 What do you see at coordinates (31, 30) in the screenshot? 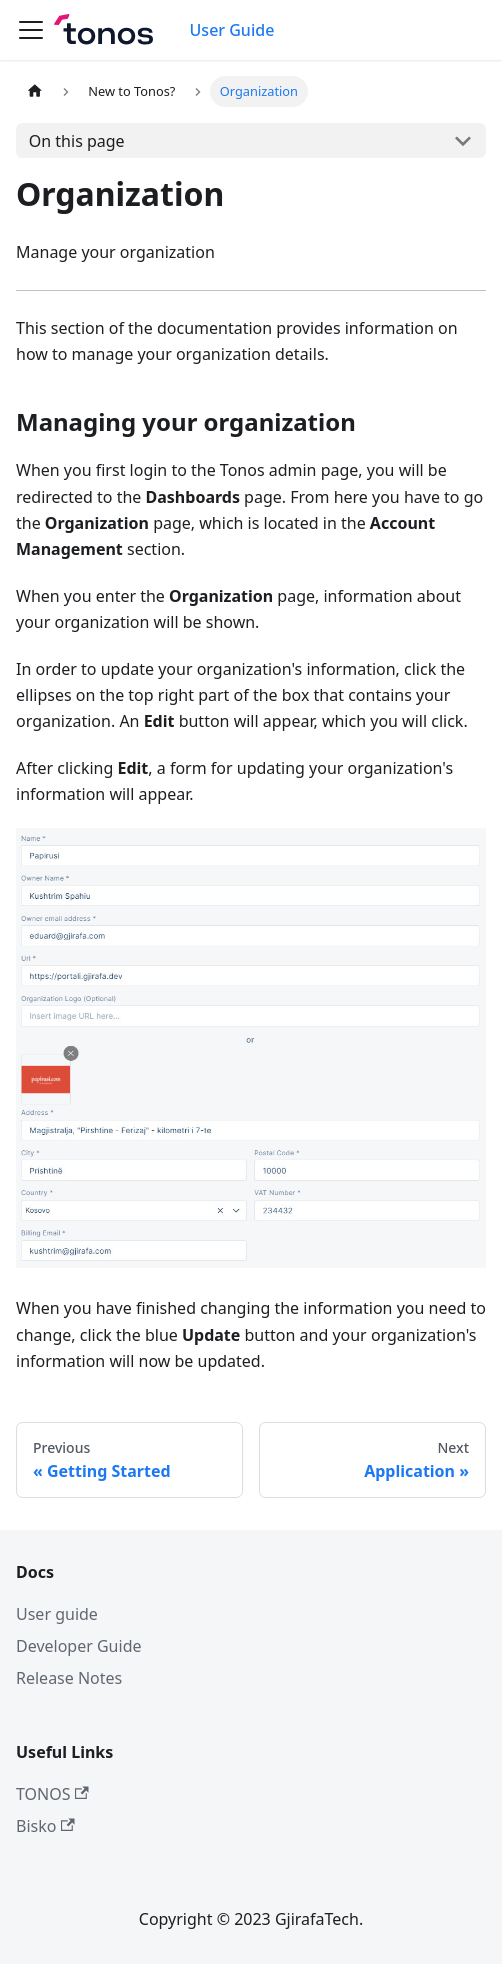
I see `[Toggle navigation bar]` at bounding box center [31, 30].